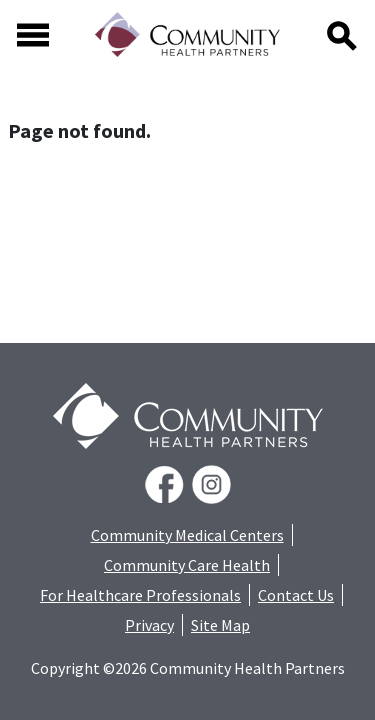 The width and height of the screenshot is (375, 720). I want to click on Site Map, so click(220, 625).